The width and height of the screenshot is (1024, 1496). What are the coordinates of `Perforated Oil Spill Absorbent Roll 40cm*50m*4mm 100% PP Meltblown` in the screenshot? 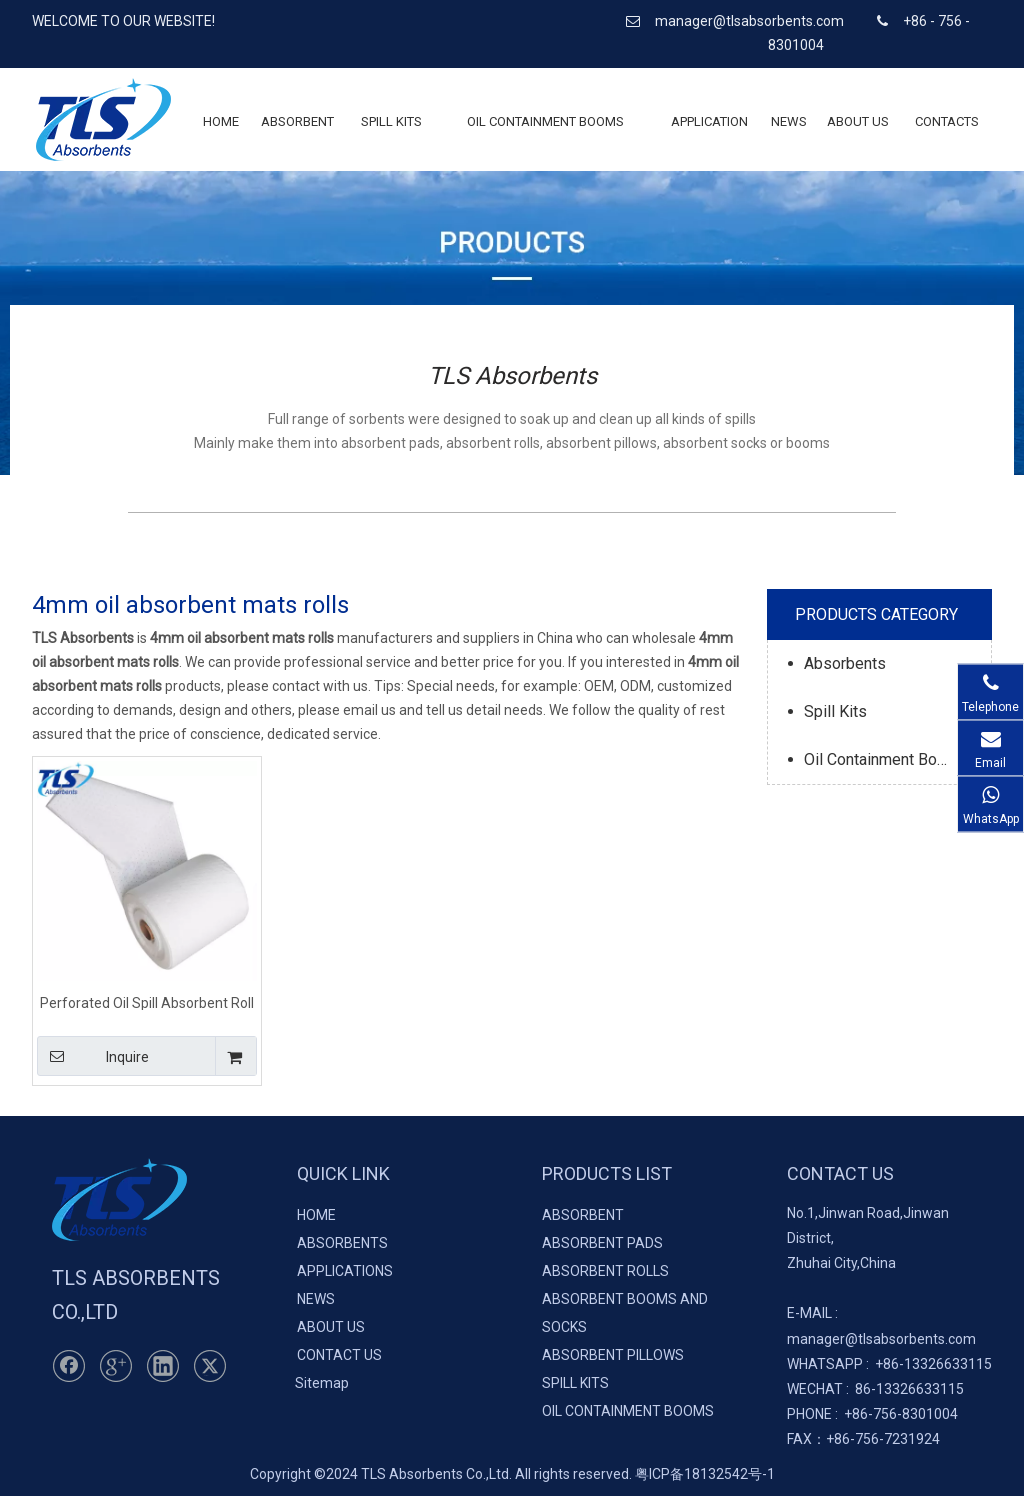 It's located at (147, 1002).